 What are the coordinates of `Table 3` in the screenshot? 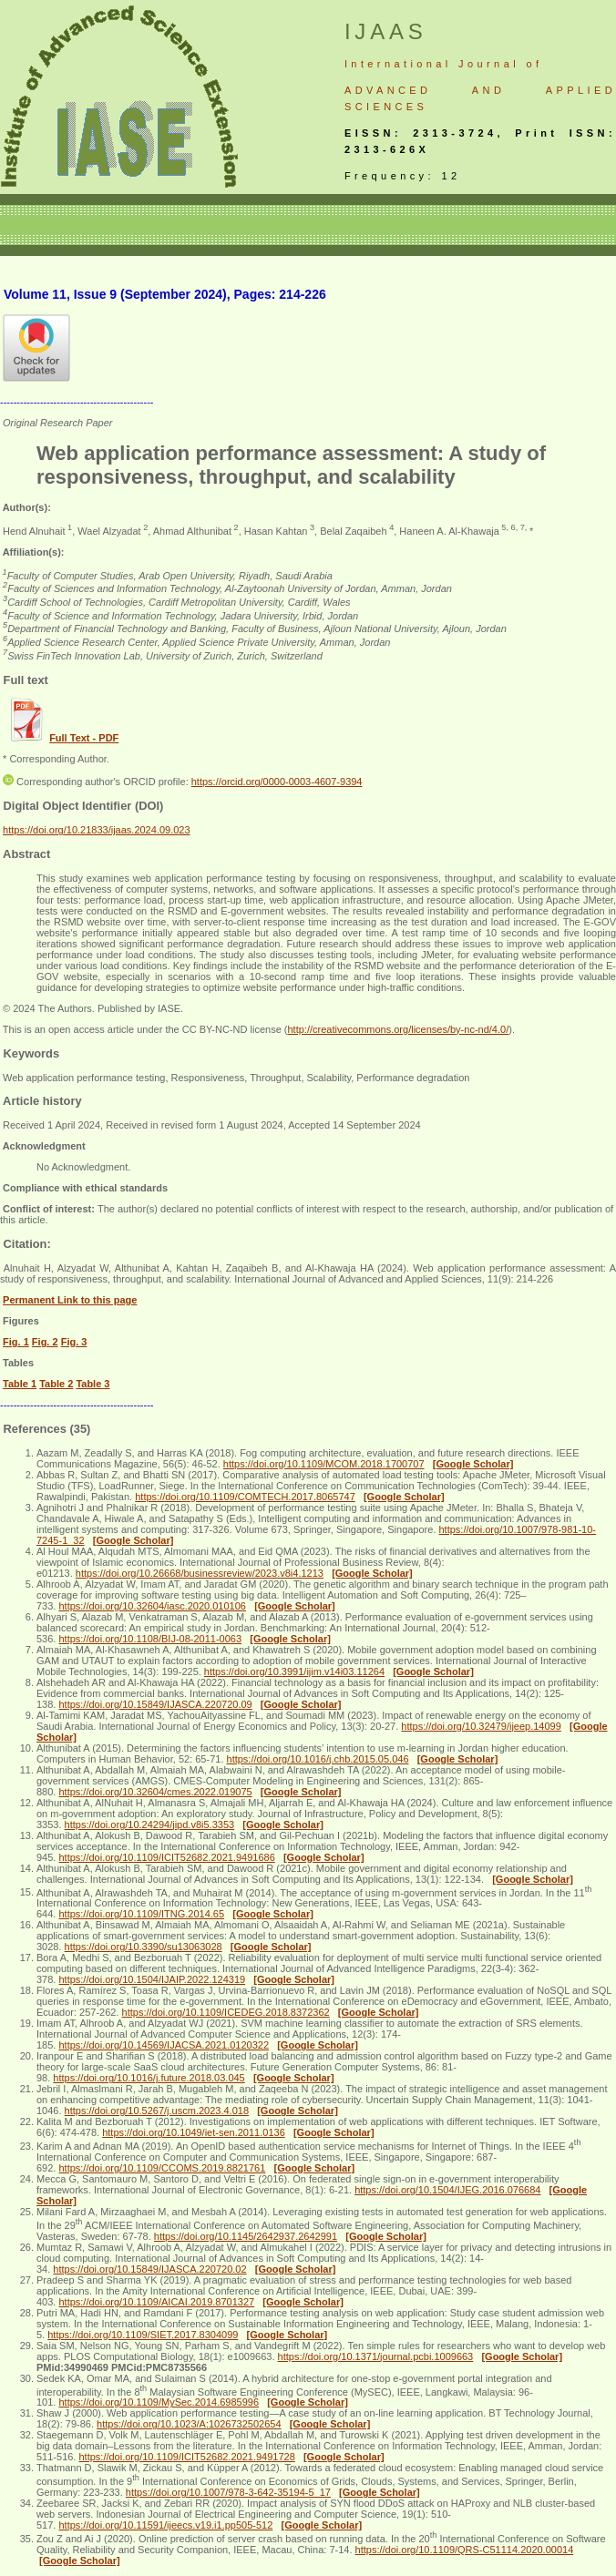 It's located at (92, 1383).